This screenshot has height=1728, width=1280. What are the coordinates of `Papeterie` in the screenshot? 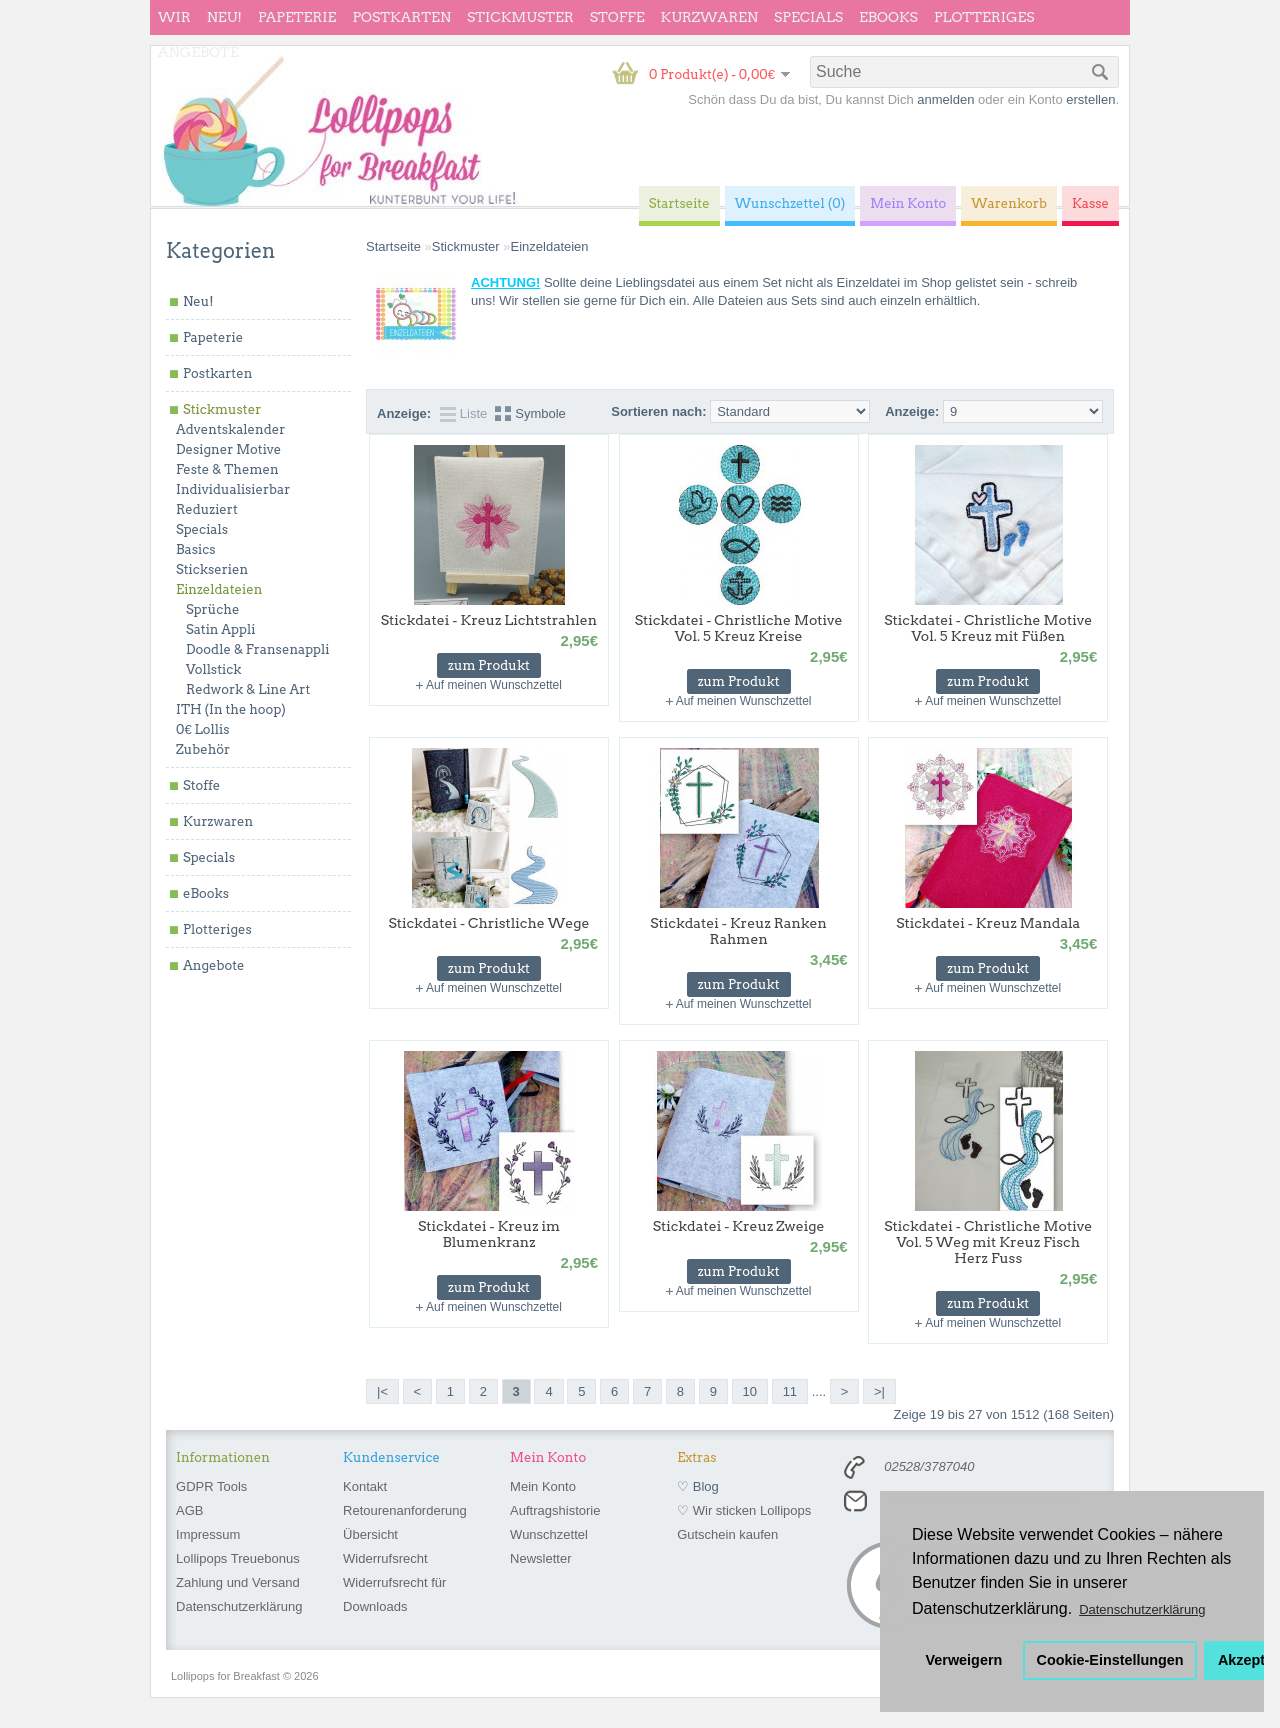 It's located at (297, 17).